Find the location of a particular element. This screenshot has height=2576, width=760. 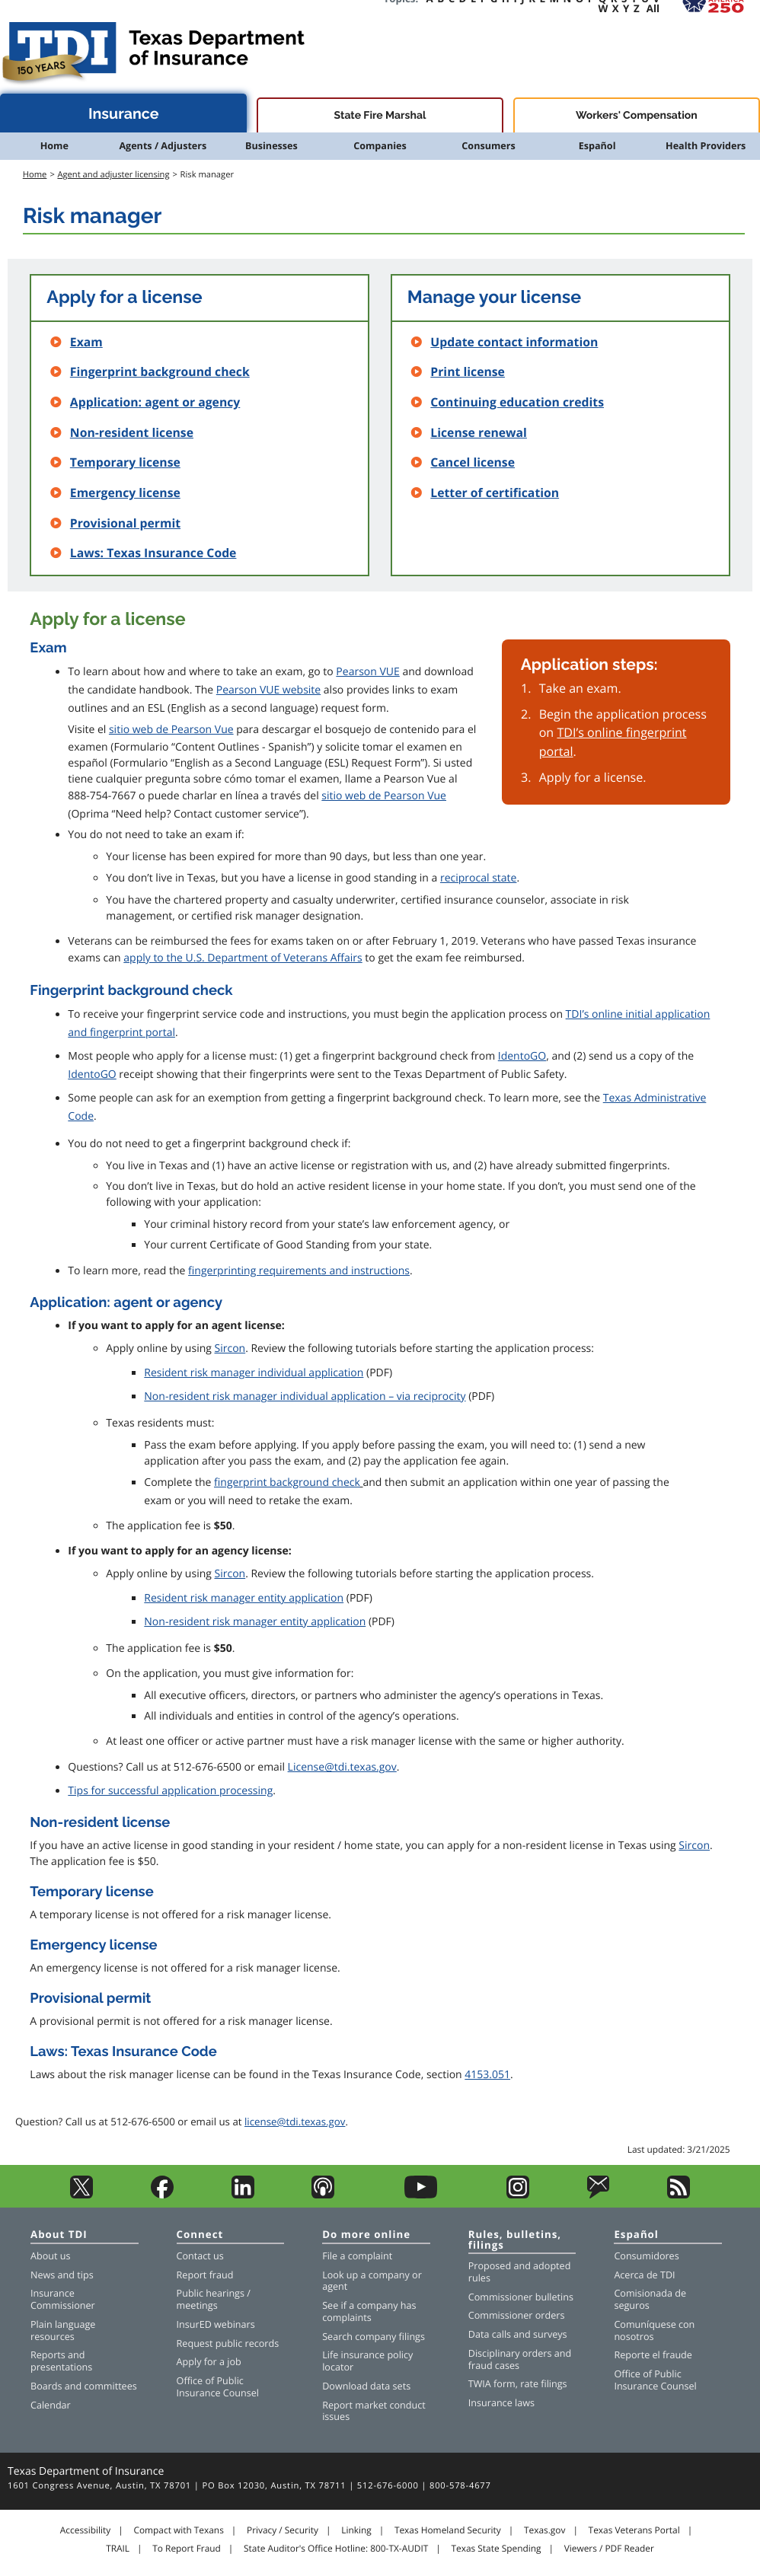

Texas.gov is located at coordinates (544, 2530).